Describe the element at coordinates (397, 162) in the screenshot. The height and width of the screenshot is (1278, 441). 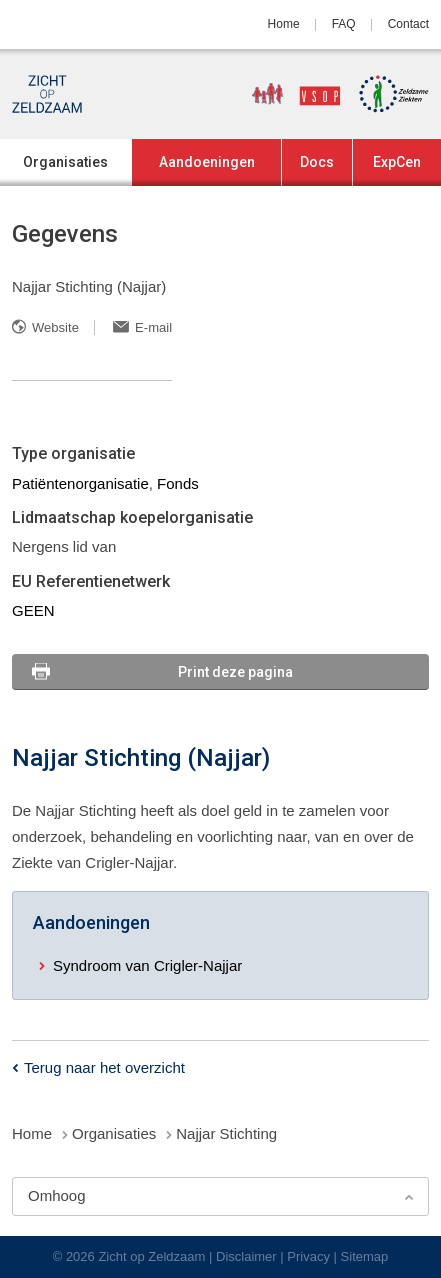
I see `ExpCen` at that location.